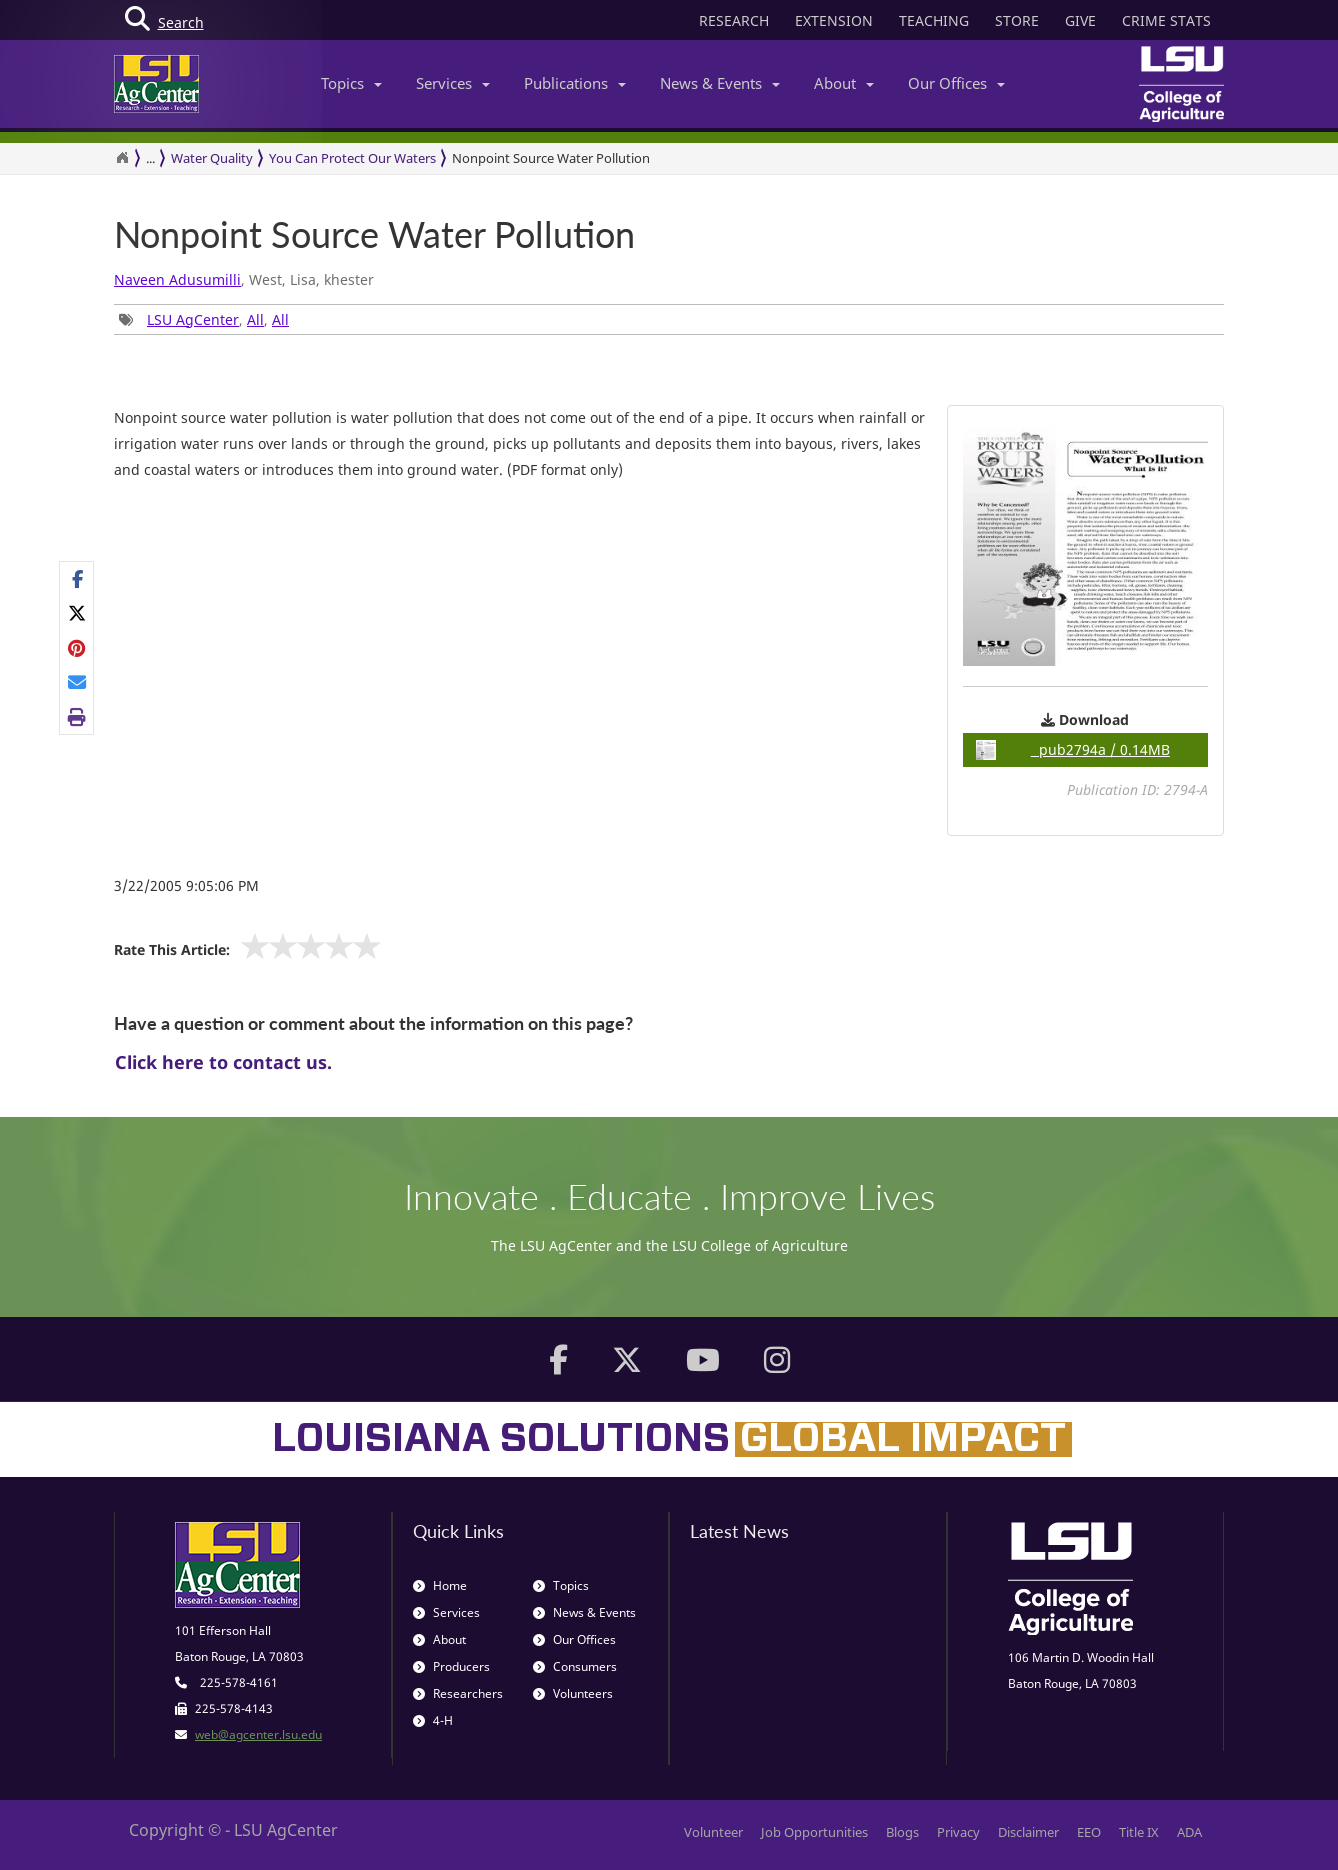  What do you see at coordinates (902, 1832) in the screenshot?
I see `Blogs` at bounding box center [902, 1832].